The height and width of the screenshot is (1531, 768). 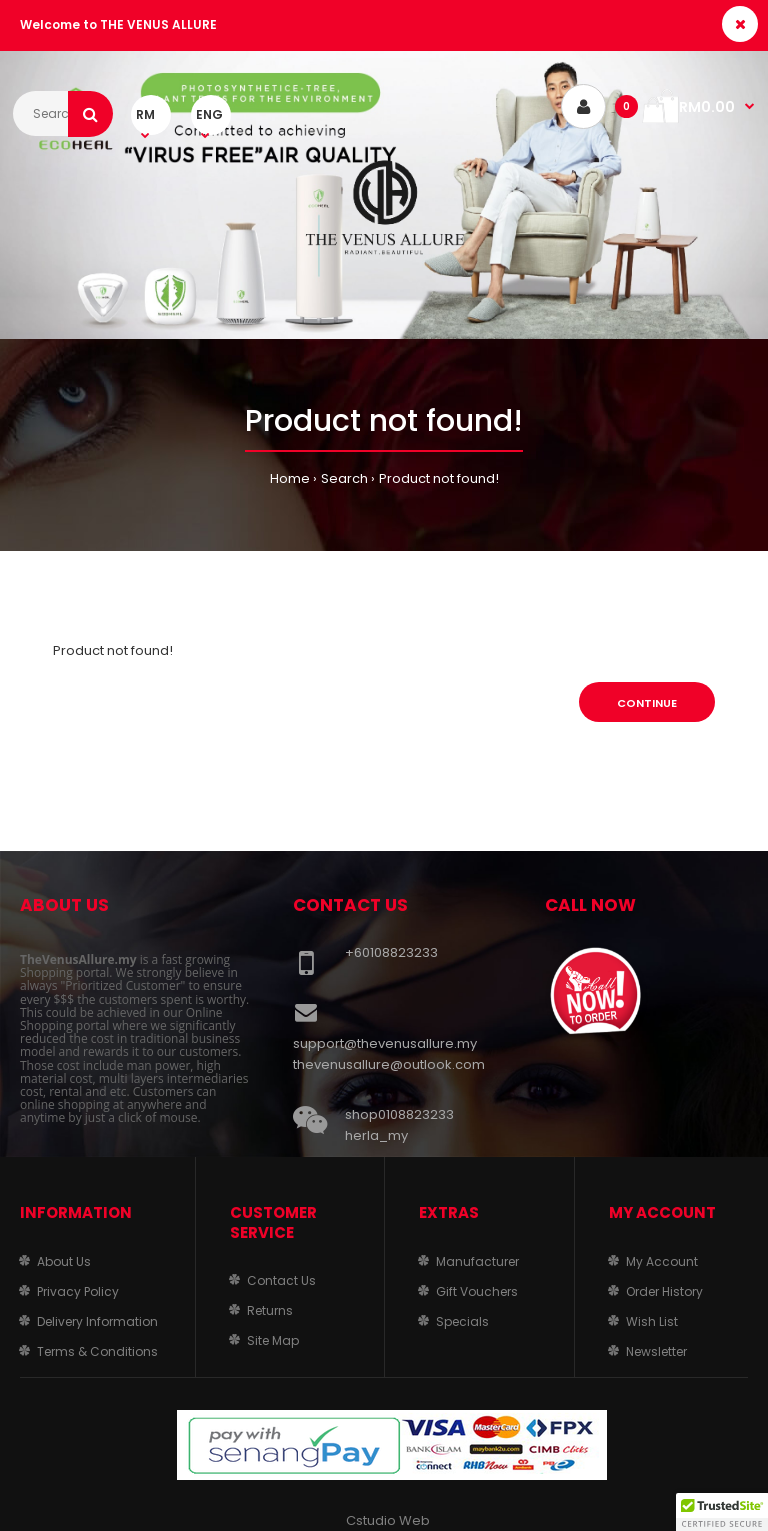 What do you see at coordinates (97, 1351) in the screenshot?
I see `Terms & Conditions` at bounding box center [97, 1351].